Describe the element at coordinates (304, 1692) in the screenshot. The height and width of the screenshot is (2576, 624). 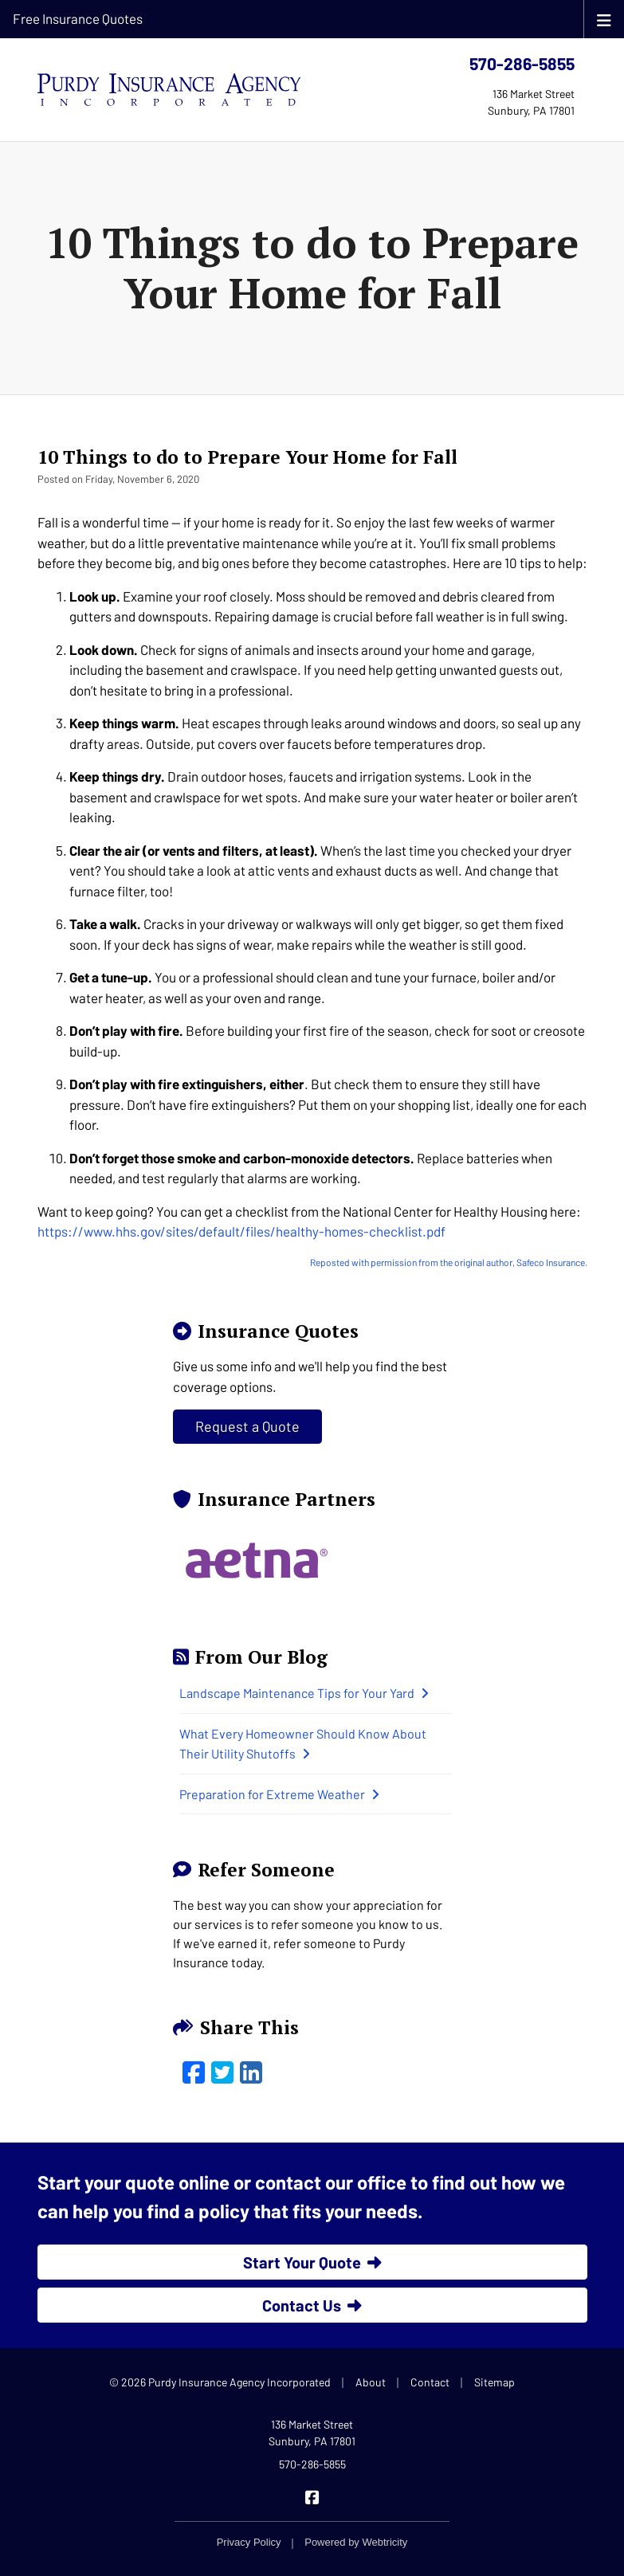
I see `Landscape Maintenance Tips for Your Yard` at that location.